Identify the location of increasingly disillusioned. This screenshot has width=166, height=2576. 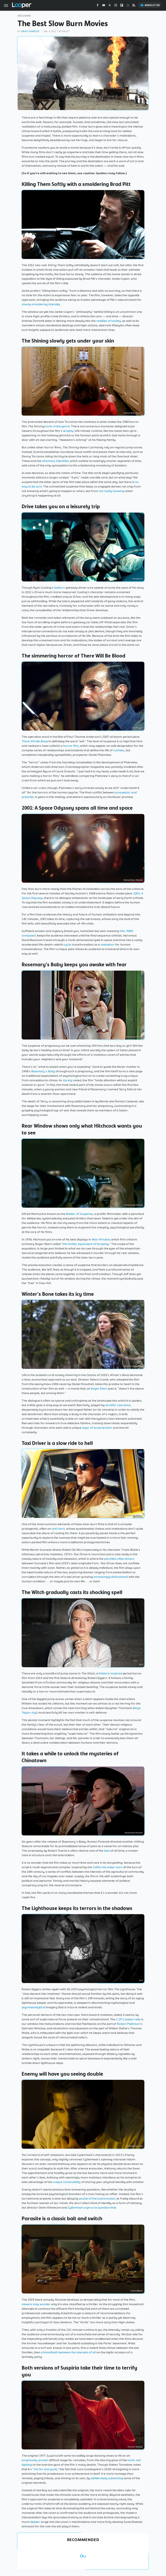
(111, 1577).